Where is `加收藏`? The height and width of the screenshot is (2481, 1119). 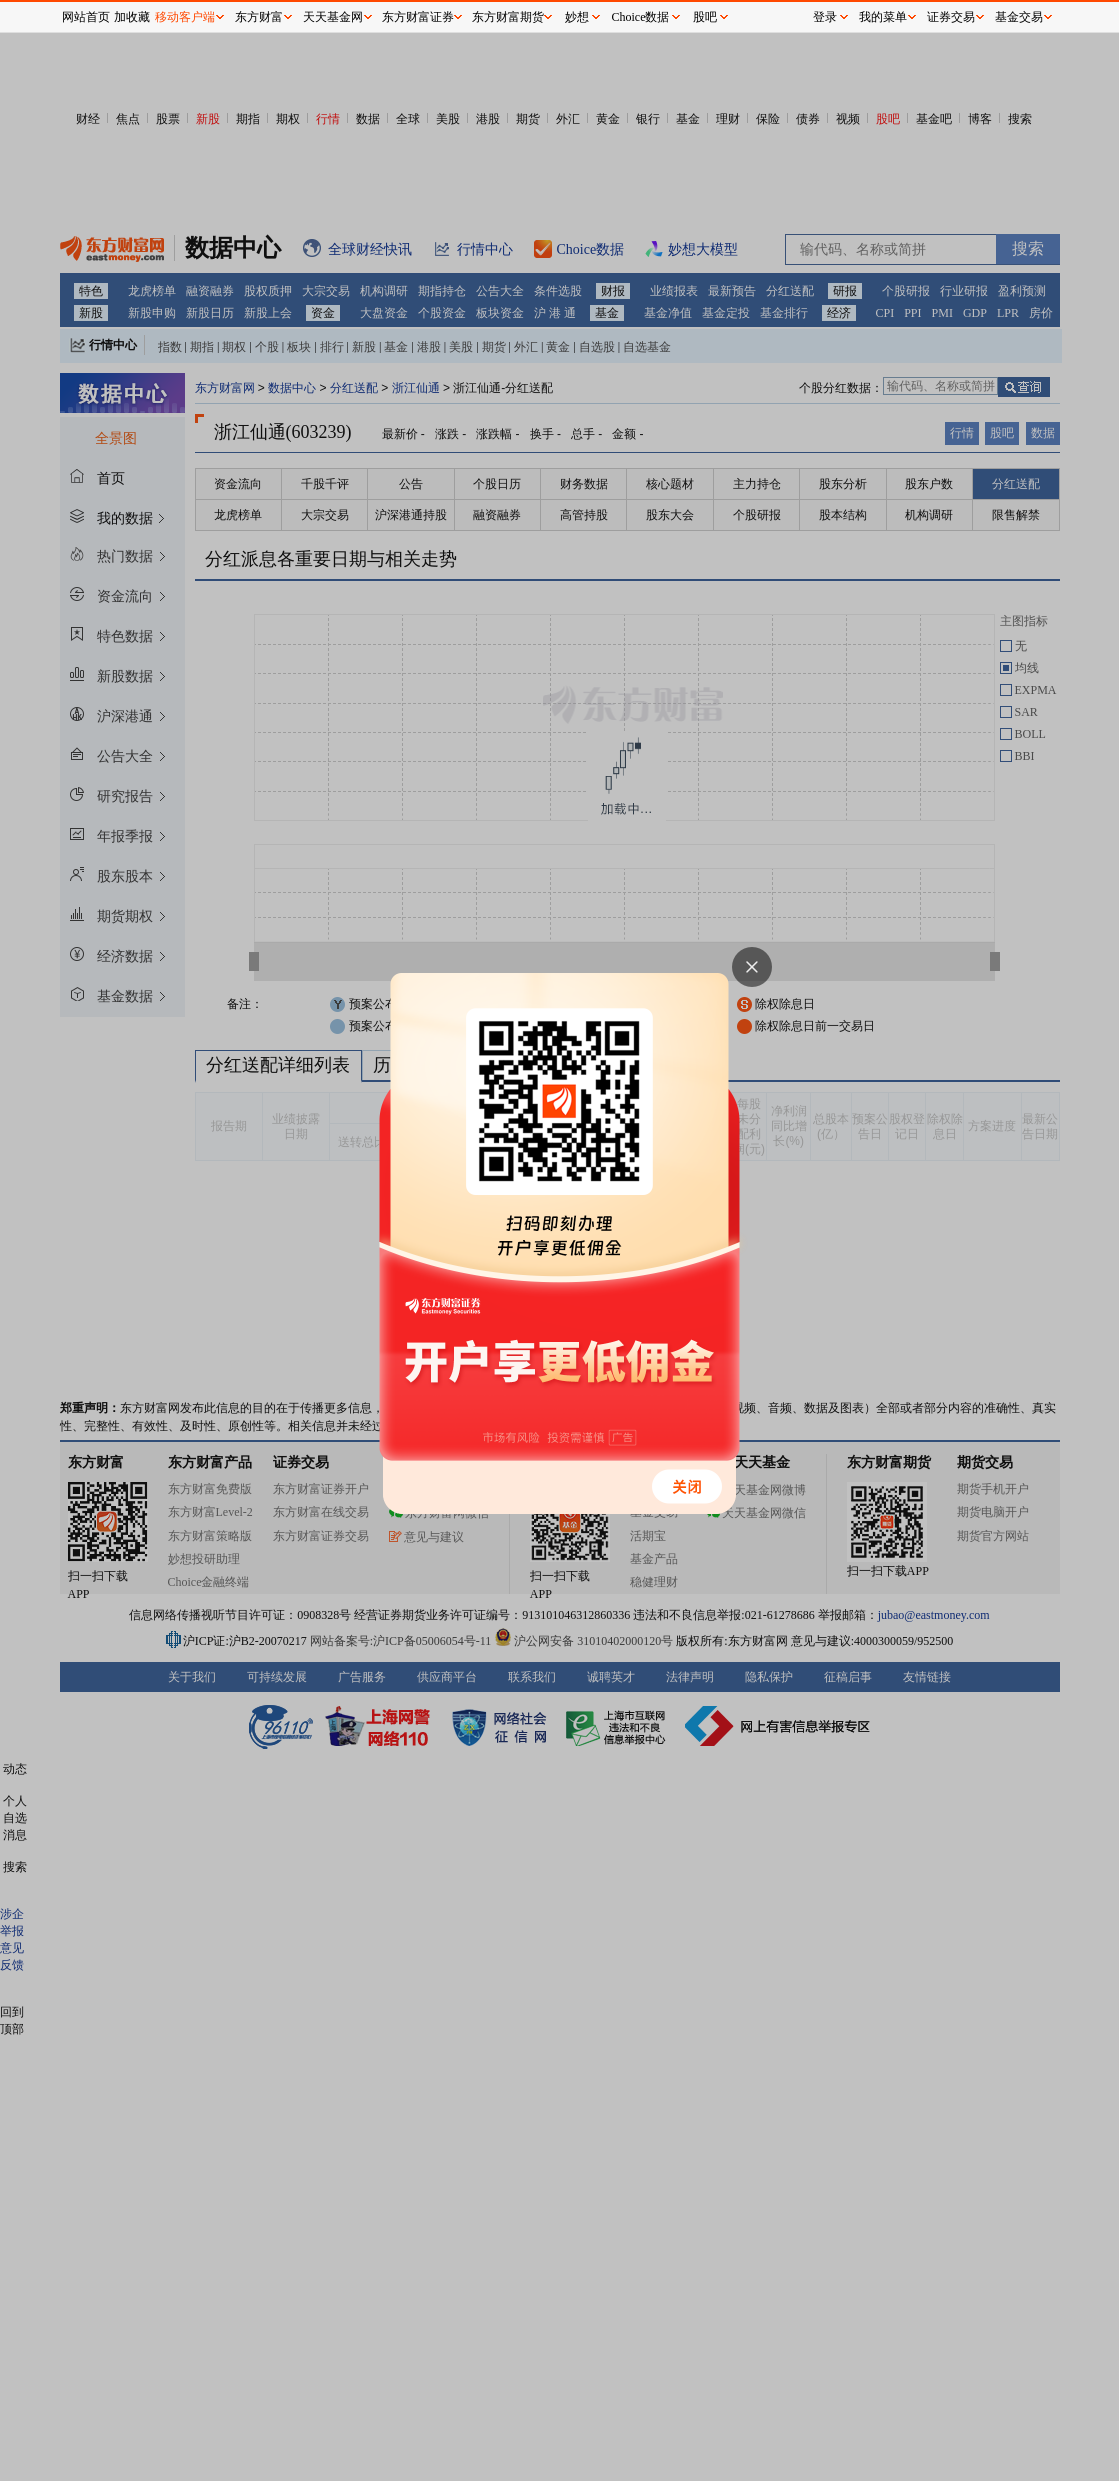 加收藏 is located at coordinates (132, 17).